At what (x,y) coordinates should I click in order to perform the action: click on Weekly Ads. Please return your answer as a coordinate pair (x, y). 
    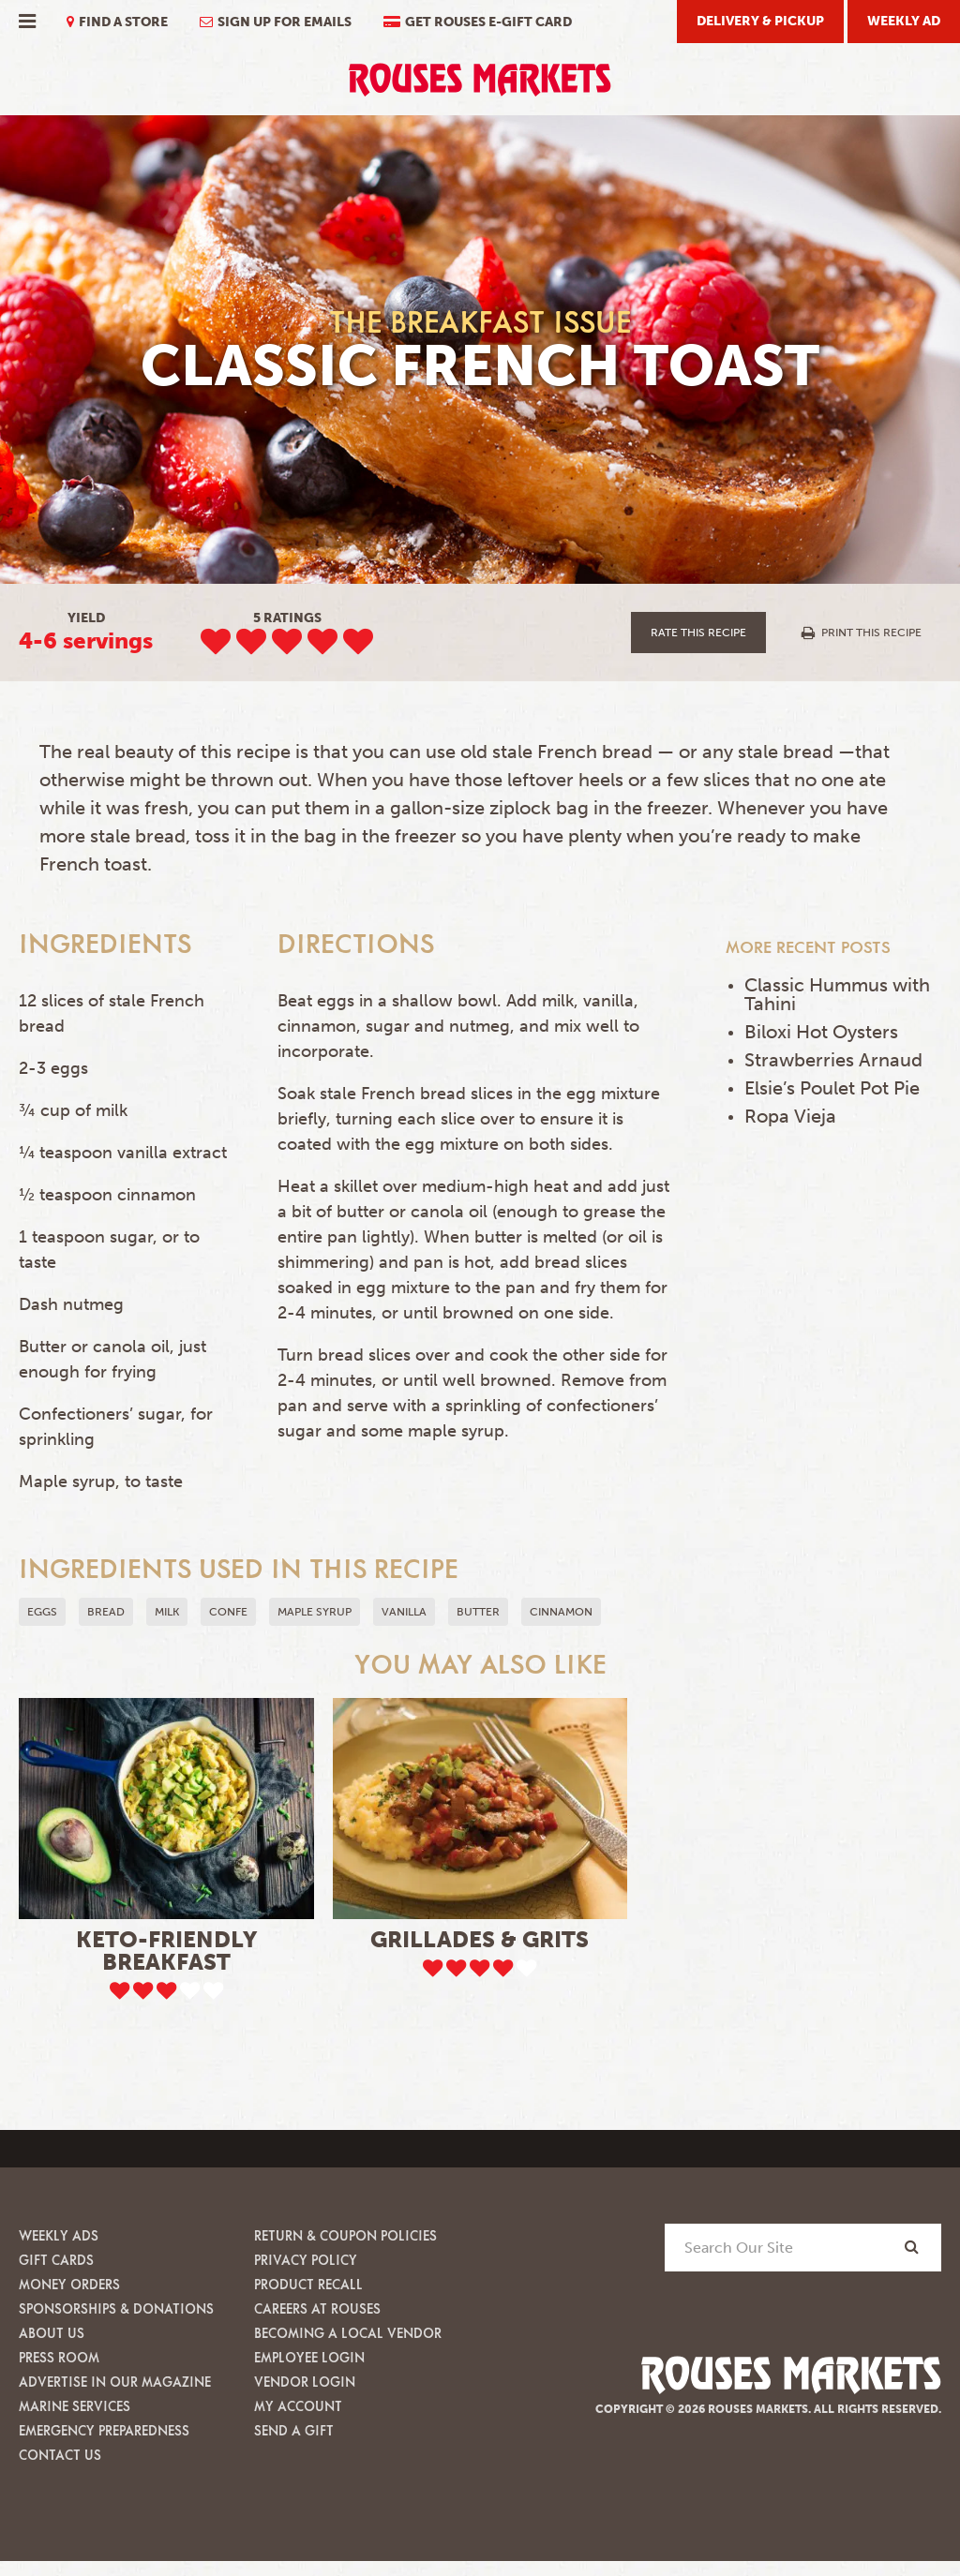
    Looking at the image, I should click on (58, 2235).